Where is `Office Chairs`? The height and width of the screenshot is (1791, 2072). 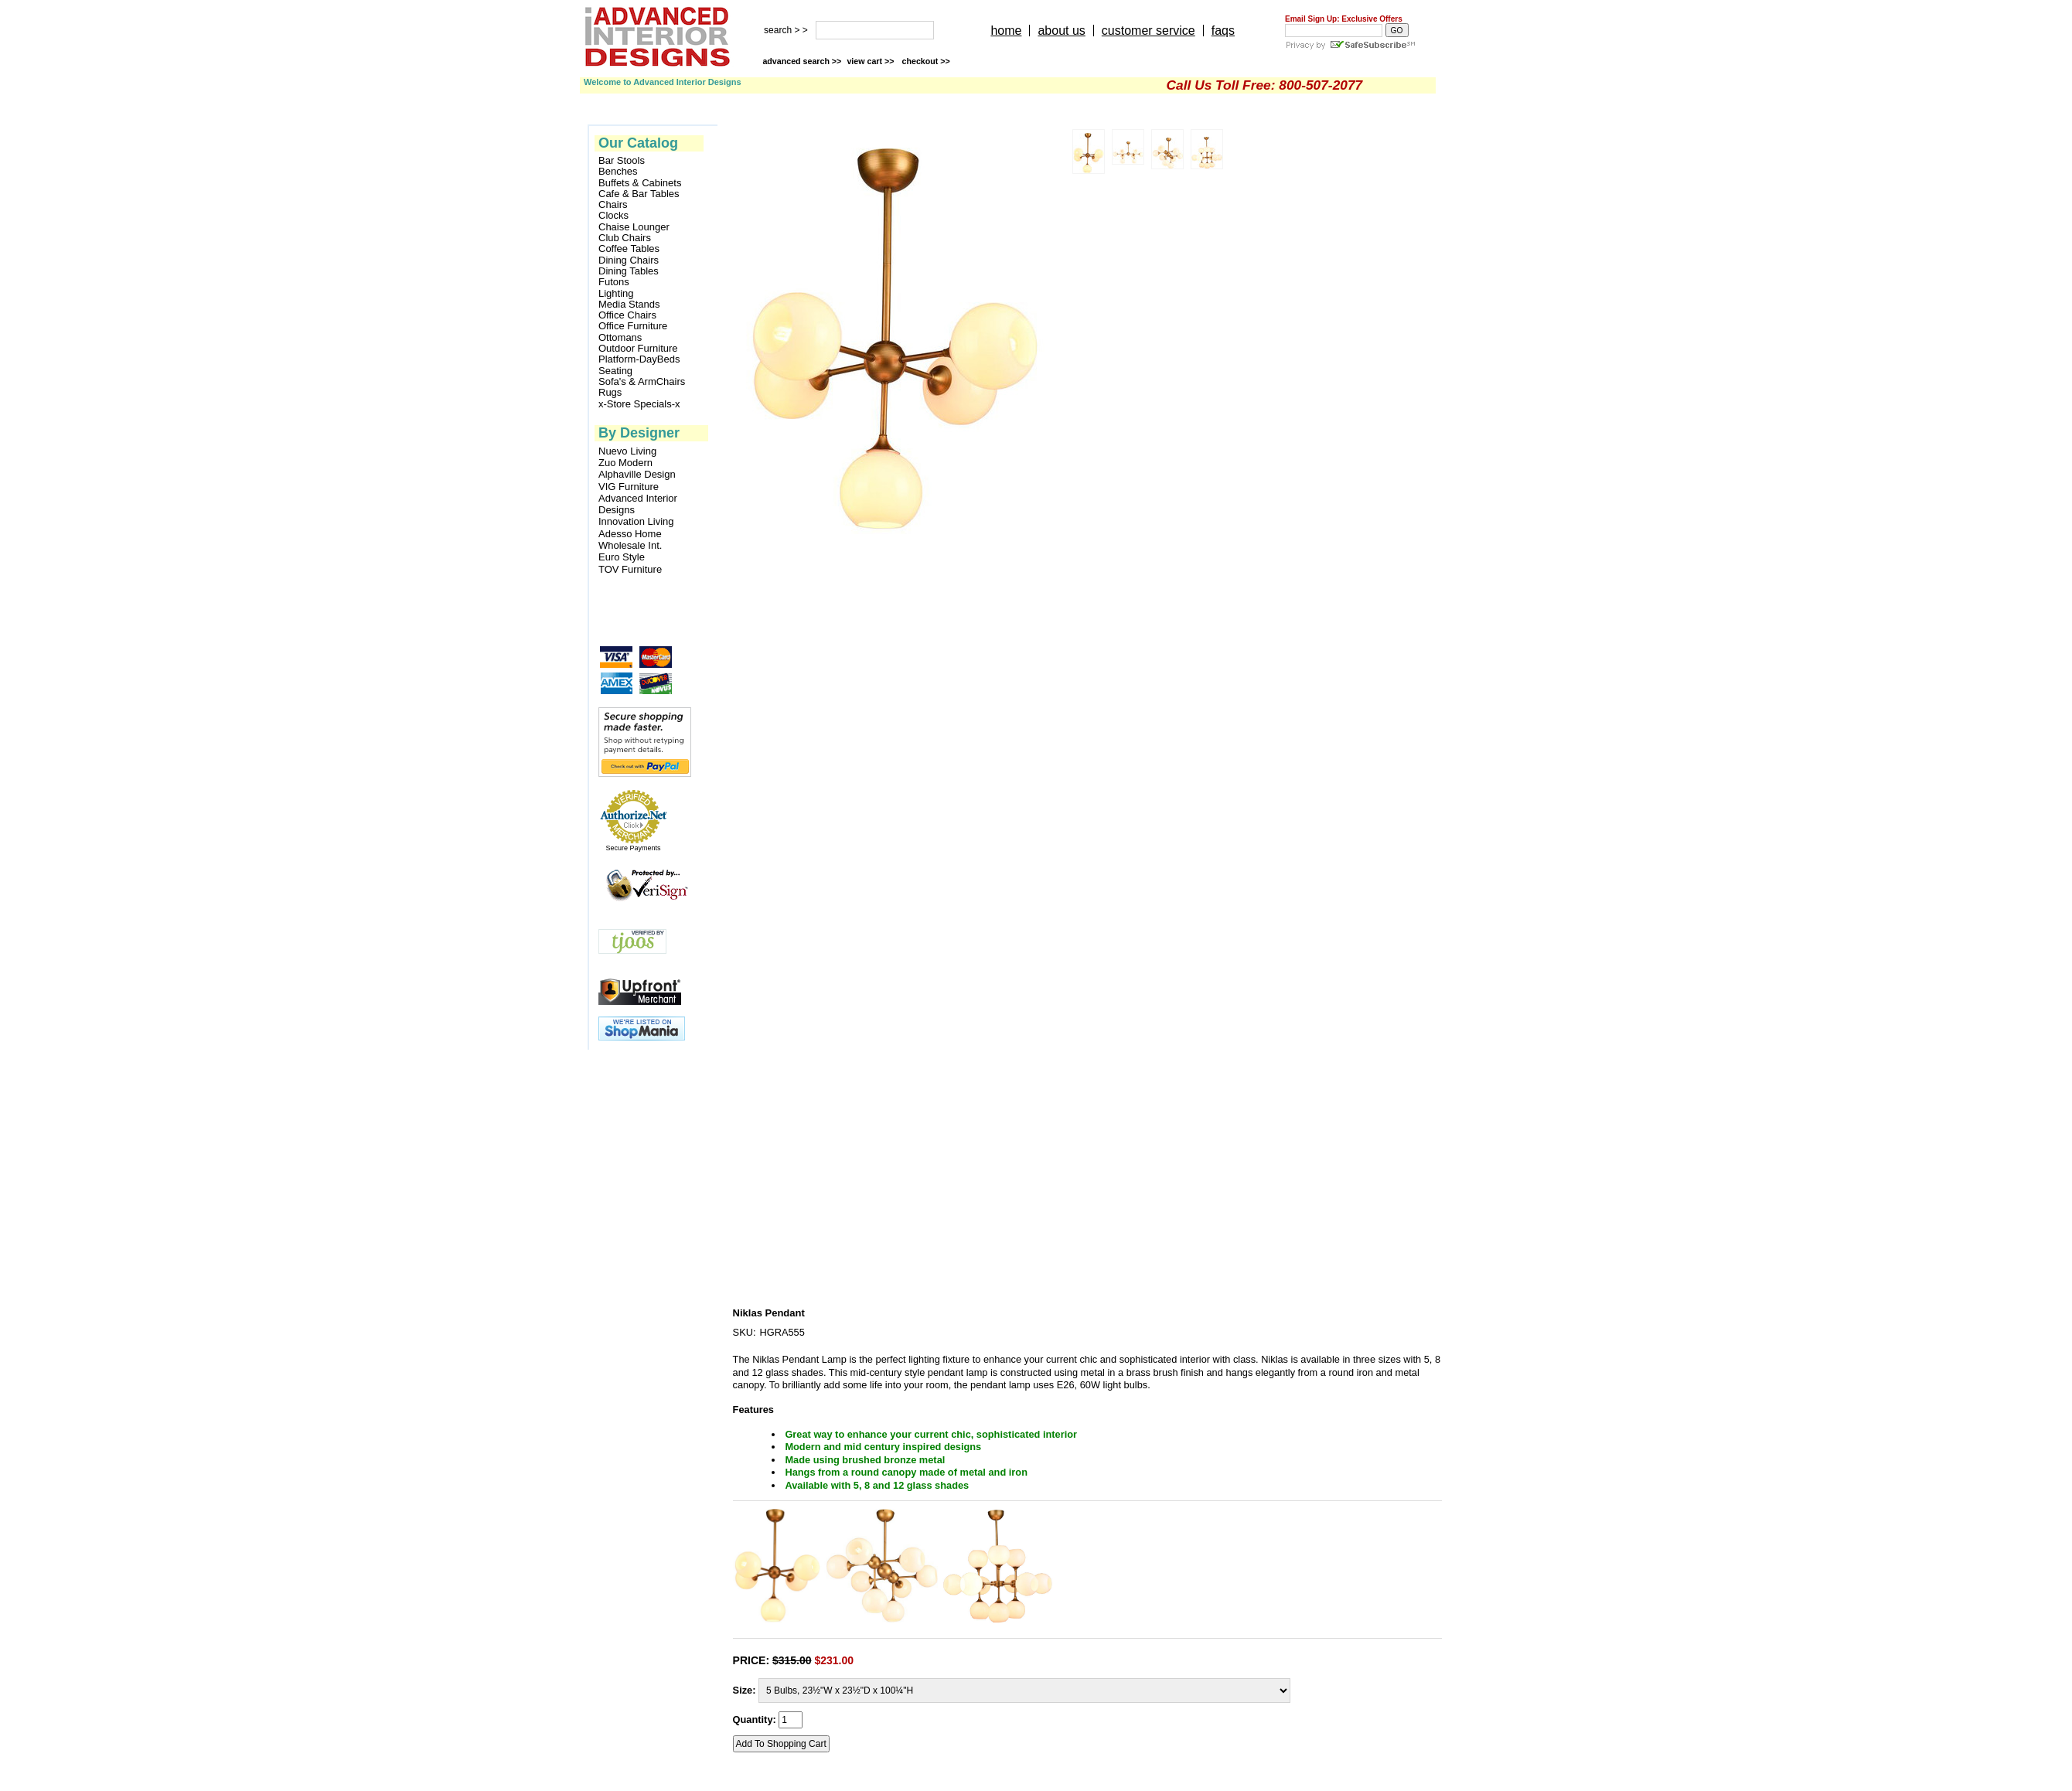 Office Chairs is located at coordinates (627, 315).